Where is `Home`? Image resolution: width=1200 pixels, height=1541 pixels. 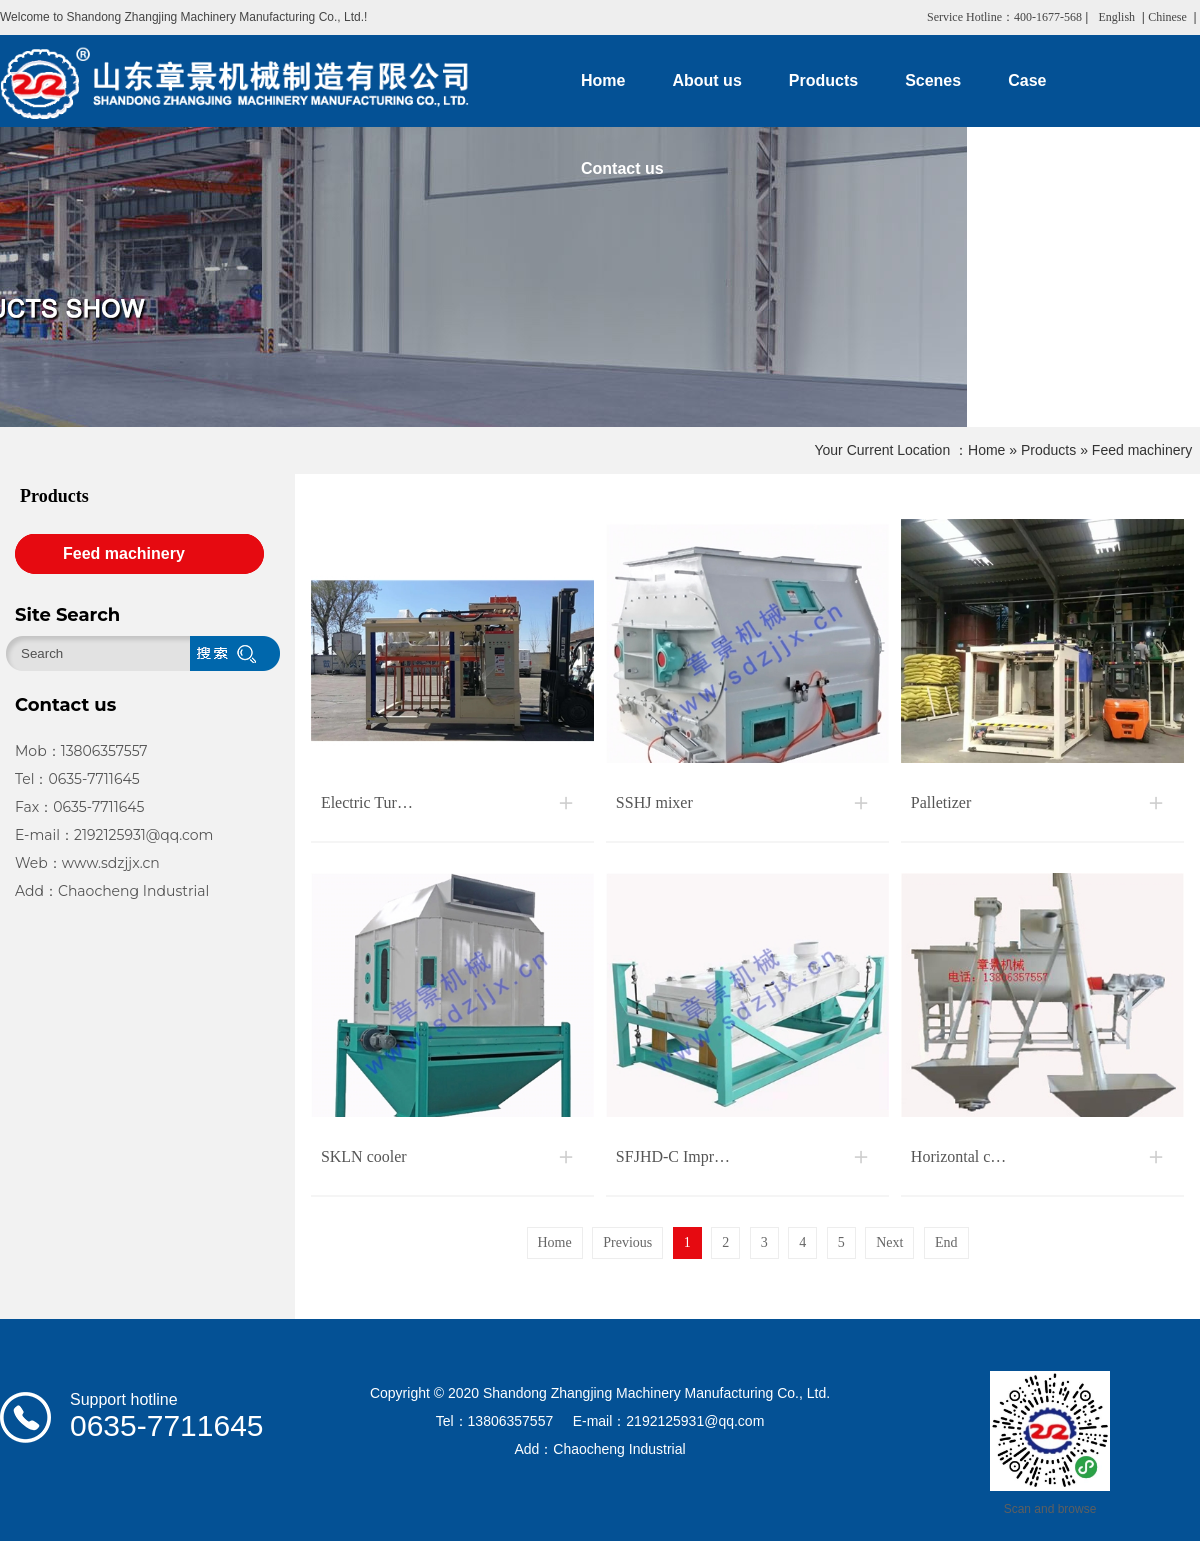 Home is located at coordinates (986, 450).